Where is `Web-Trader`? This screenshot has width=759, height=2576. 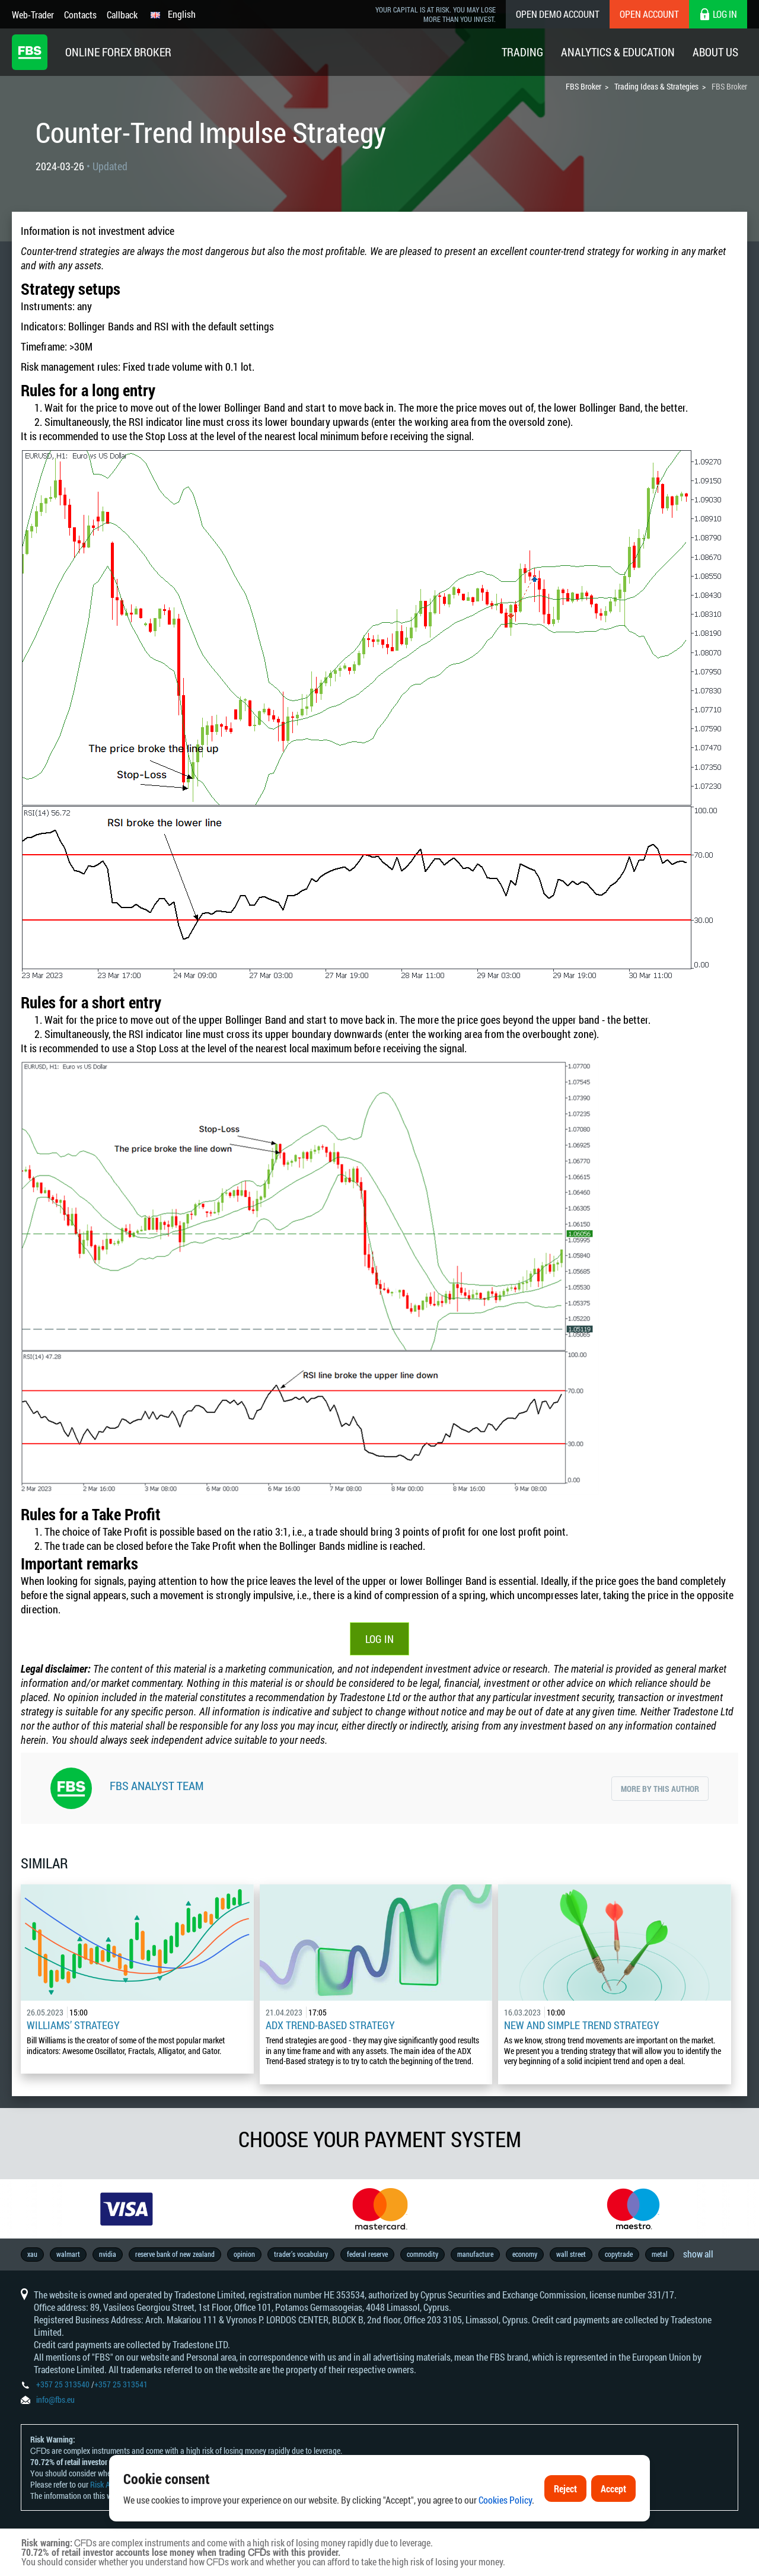 Web-Trader is located at coordinates (33, 14).